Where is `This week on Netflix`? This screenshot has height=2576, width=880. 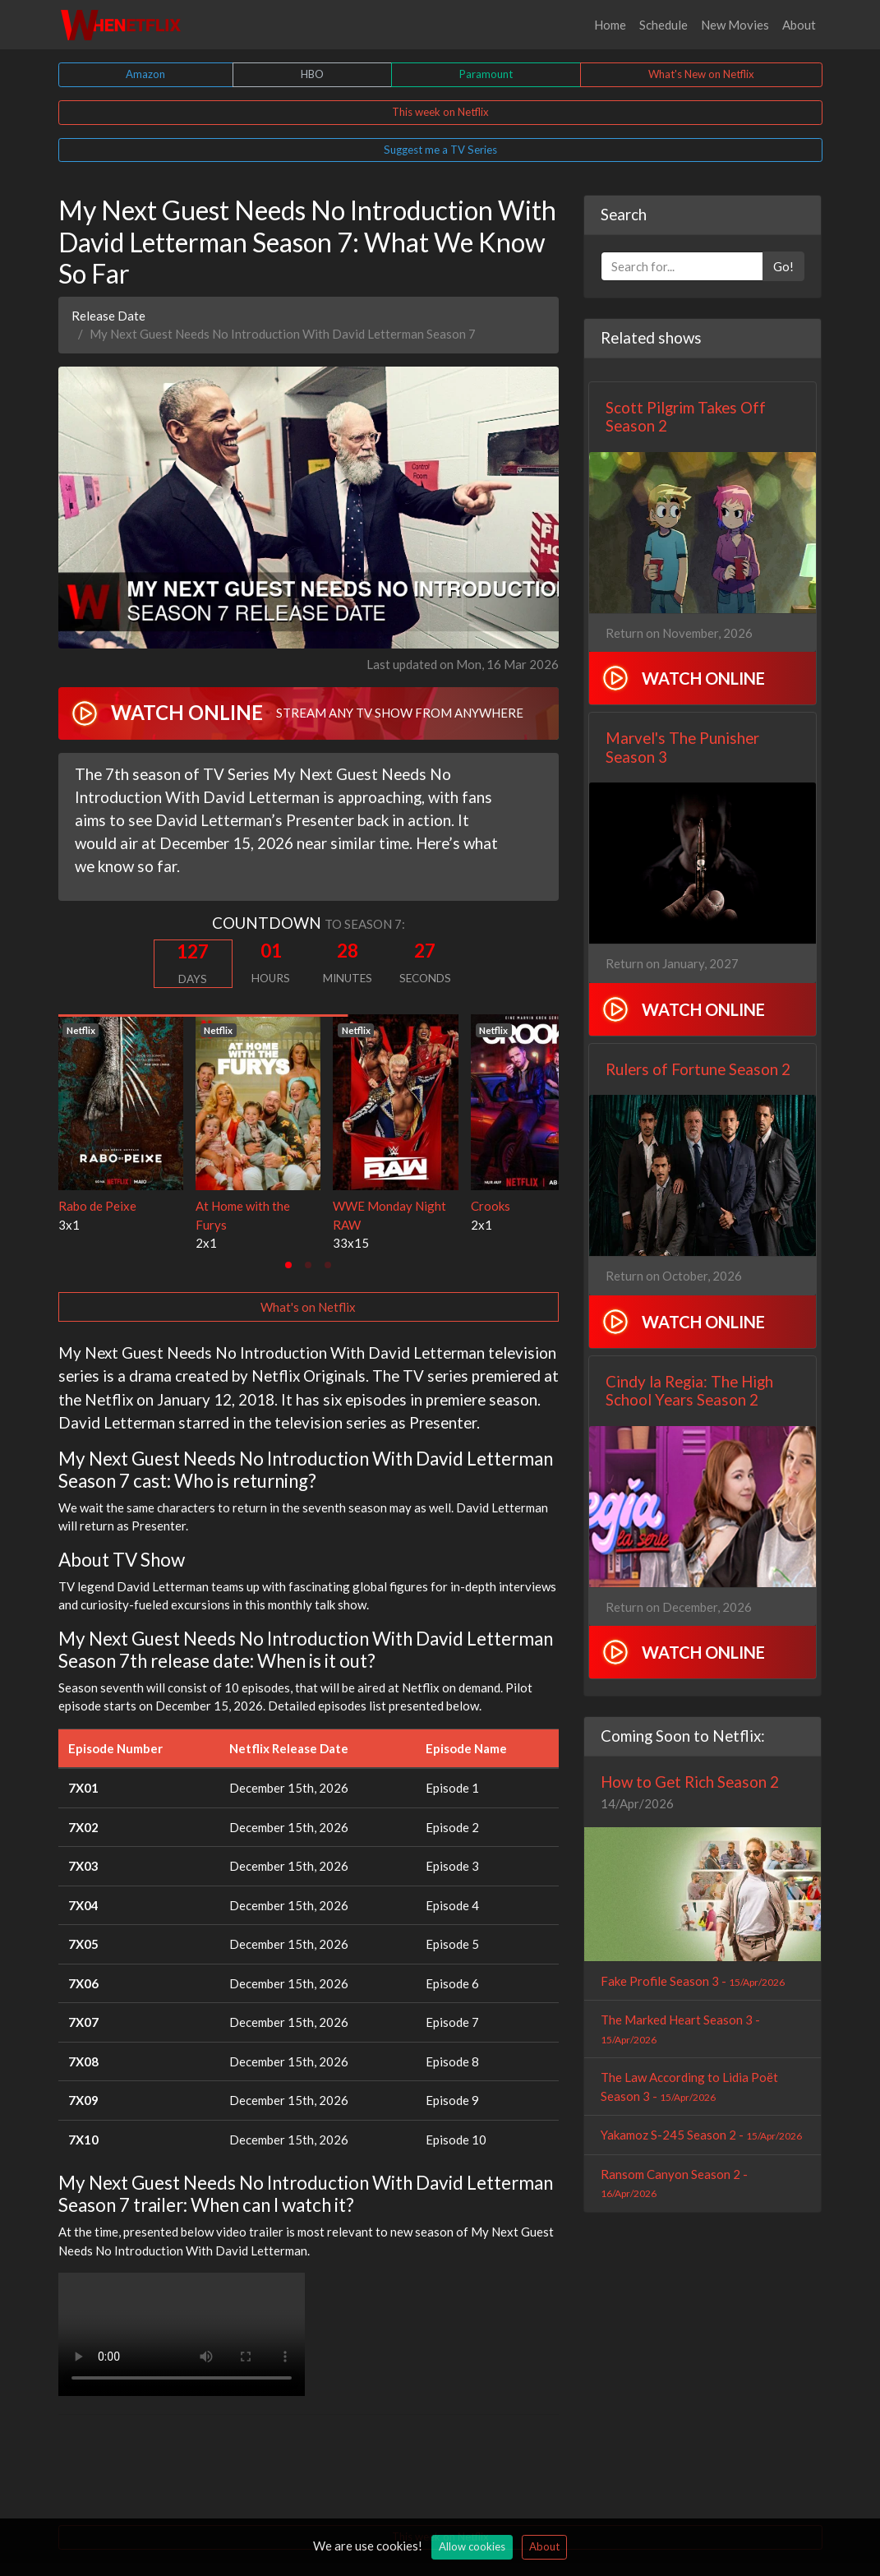
This week on Netflix is located at coordinates (440, 111).